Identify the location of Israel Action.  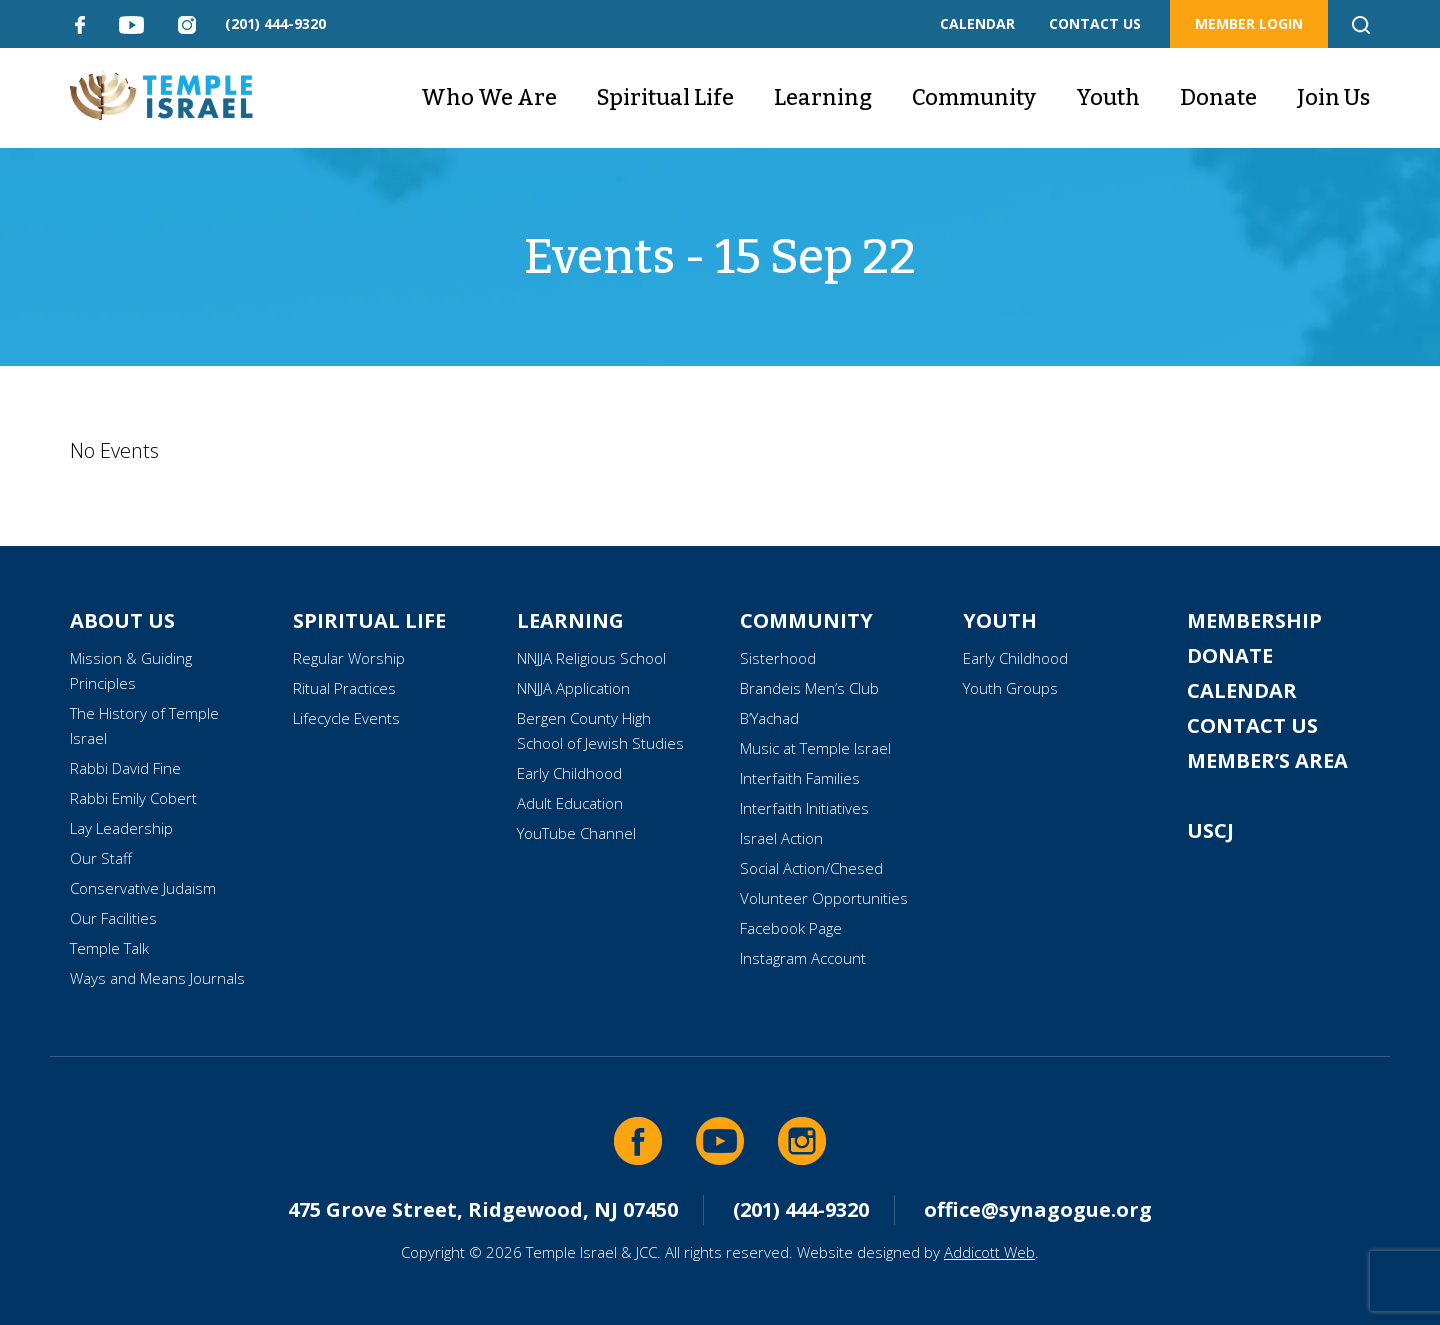
(781, 838).